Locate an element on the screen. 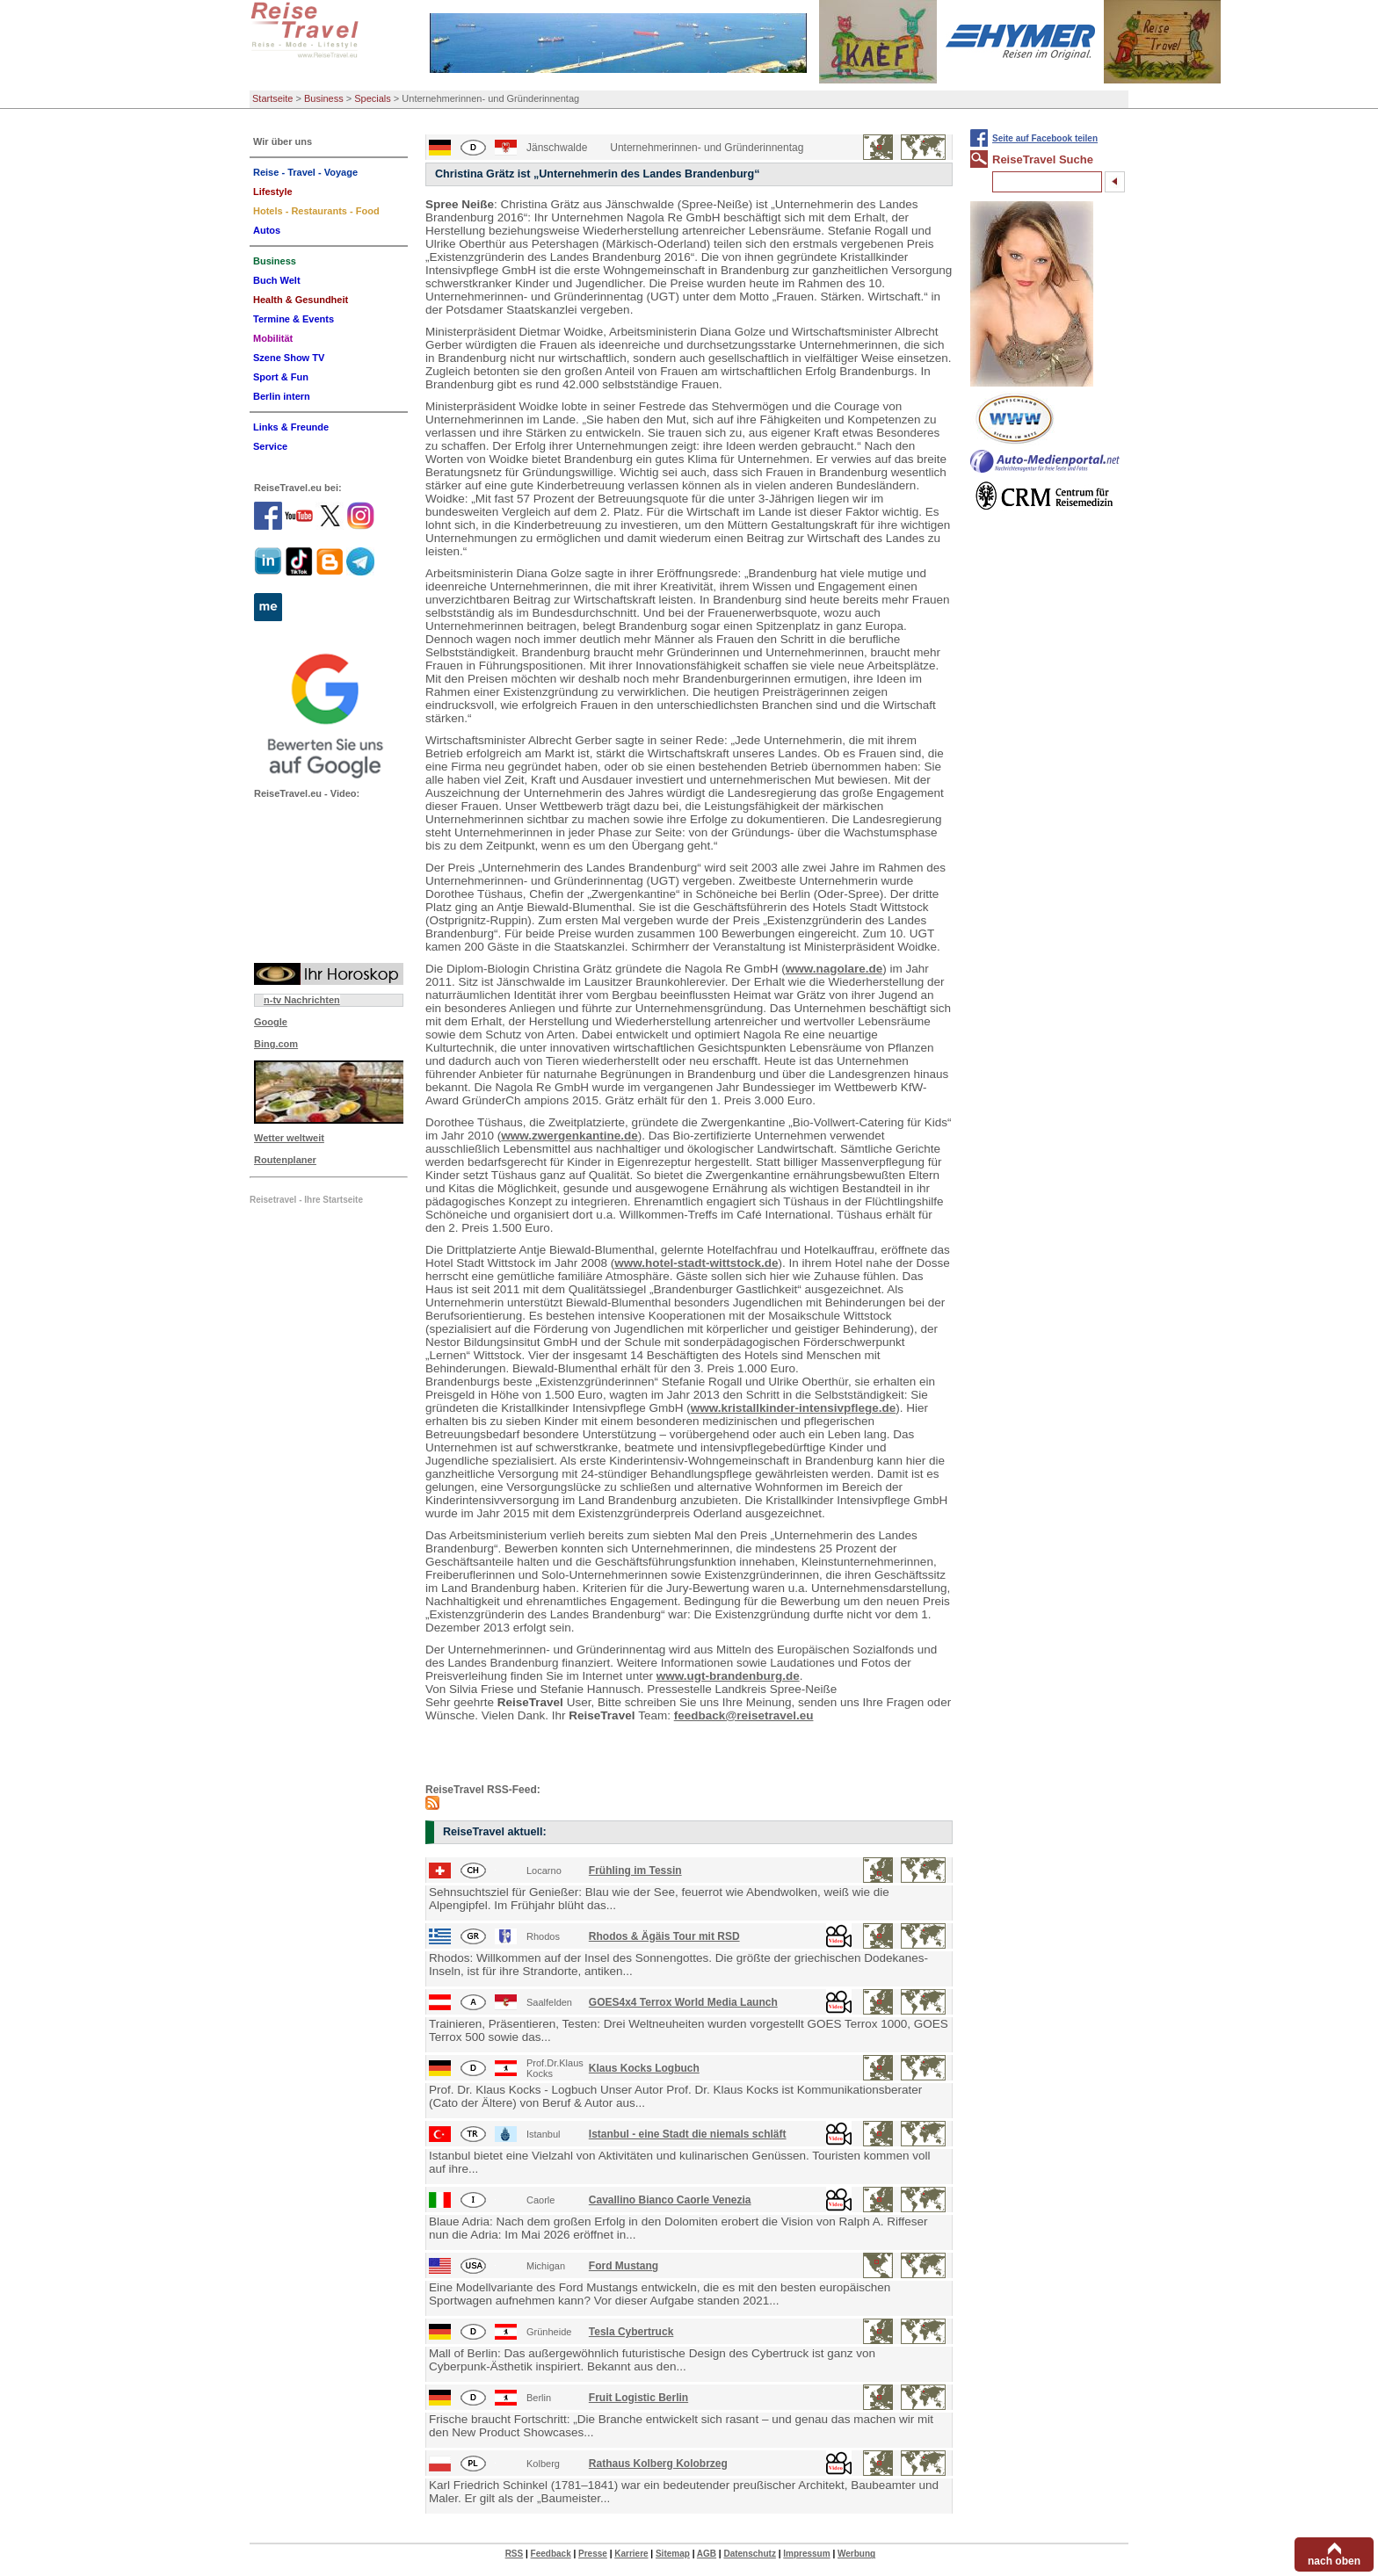 This screenshot has width=1378, height=2576. www.zwergenkantine.de is located at coordinates (569, 1135).